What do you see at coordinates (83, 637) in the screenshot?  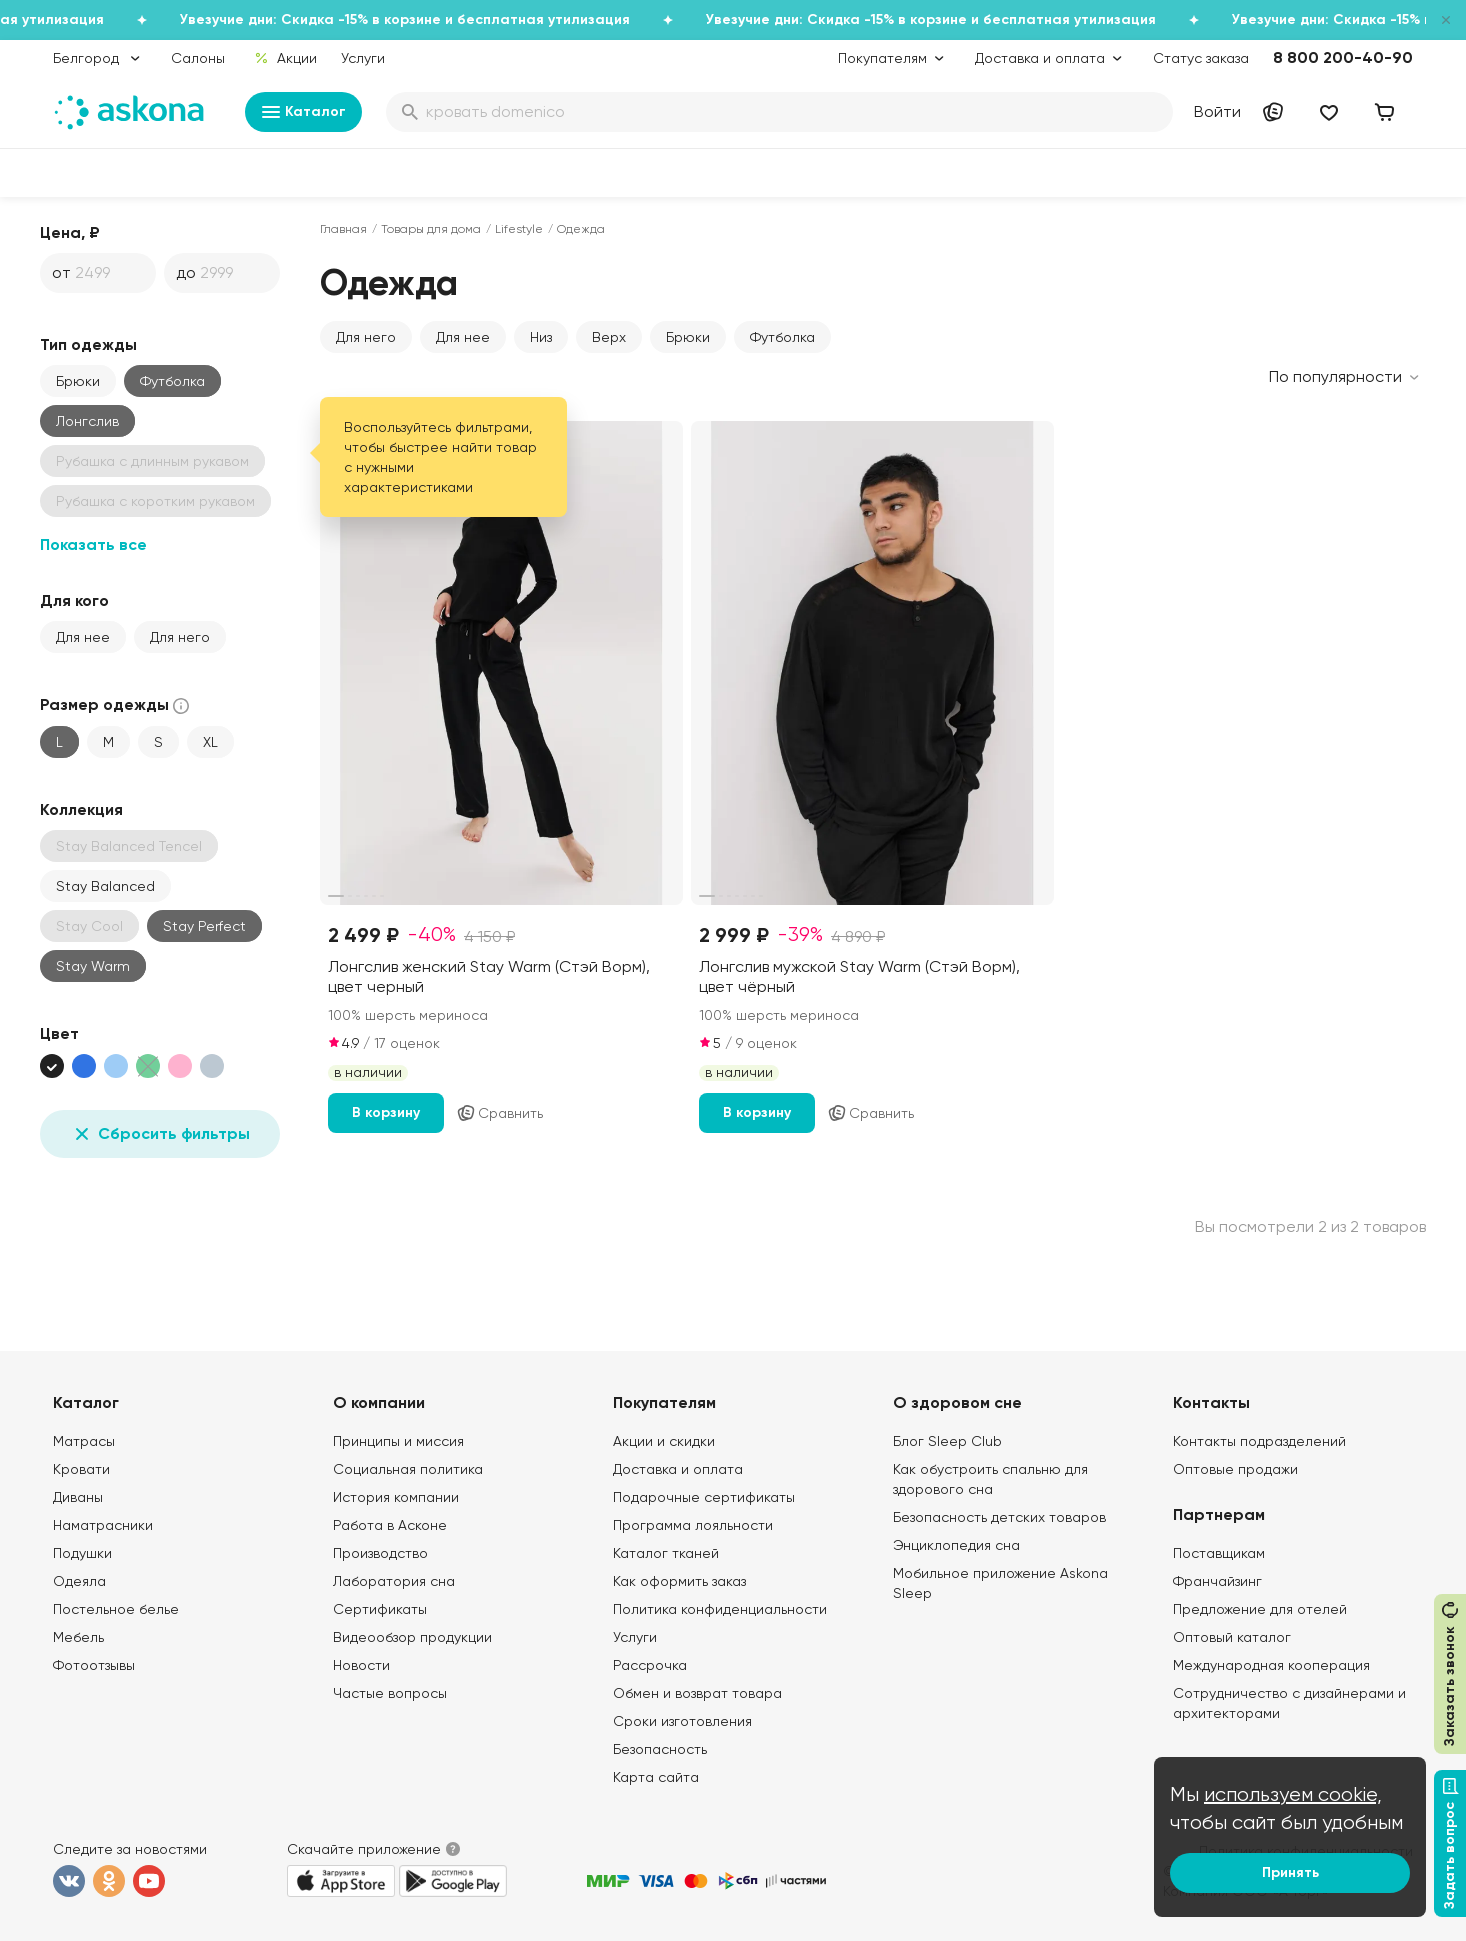 I see `Для нее` at bounding box center [83, 637].